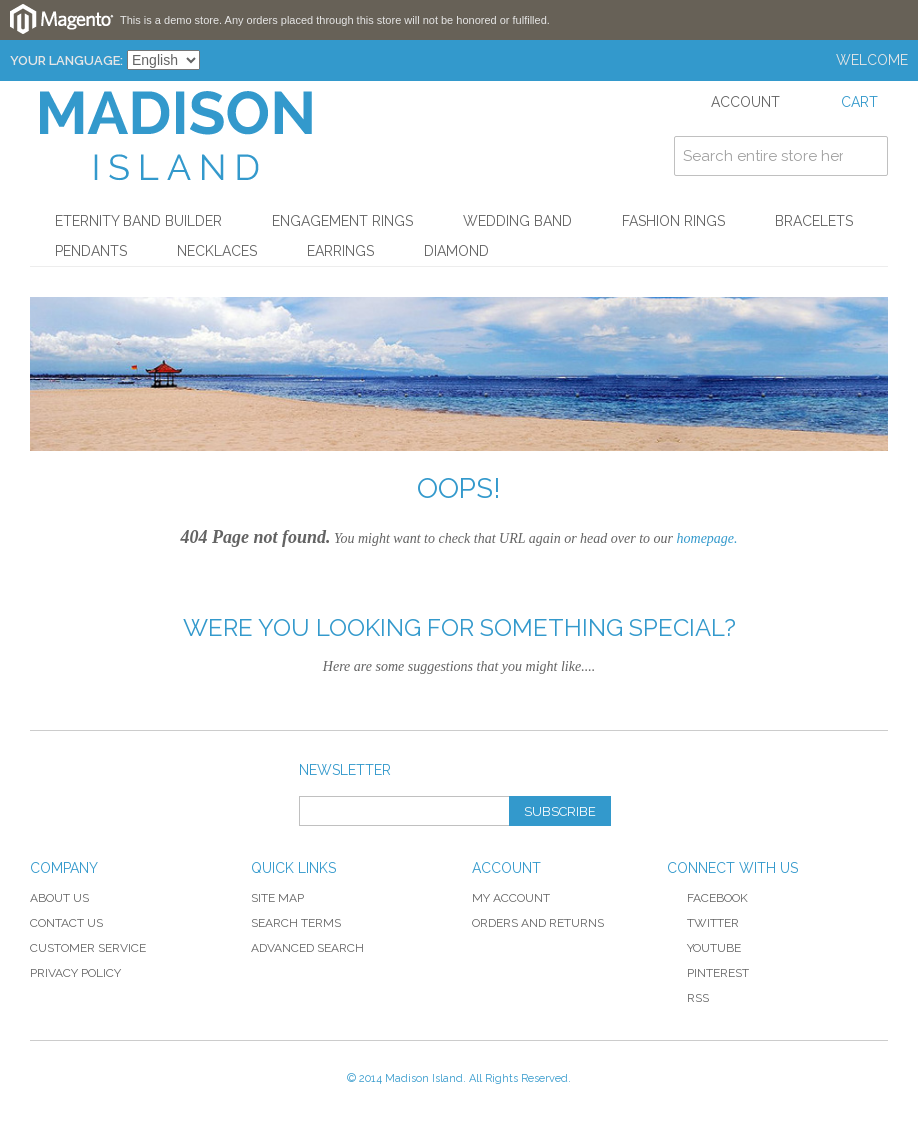 The height and width of the screenshot is (1148, 918). What do you see at coordinates (538, 923) in the screenshot?
I see `Orders and Returns` at bounding box center [538, 923].